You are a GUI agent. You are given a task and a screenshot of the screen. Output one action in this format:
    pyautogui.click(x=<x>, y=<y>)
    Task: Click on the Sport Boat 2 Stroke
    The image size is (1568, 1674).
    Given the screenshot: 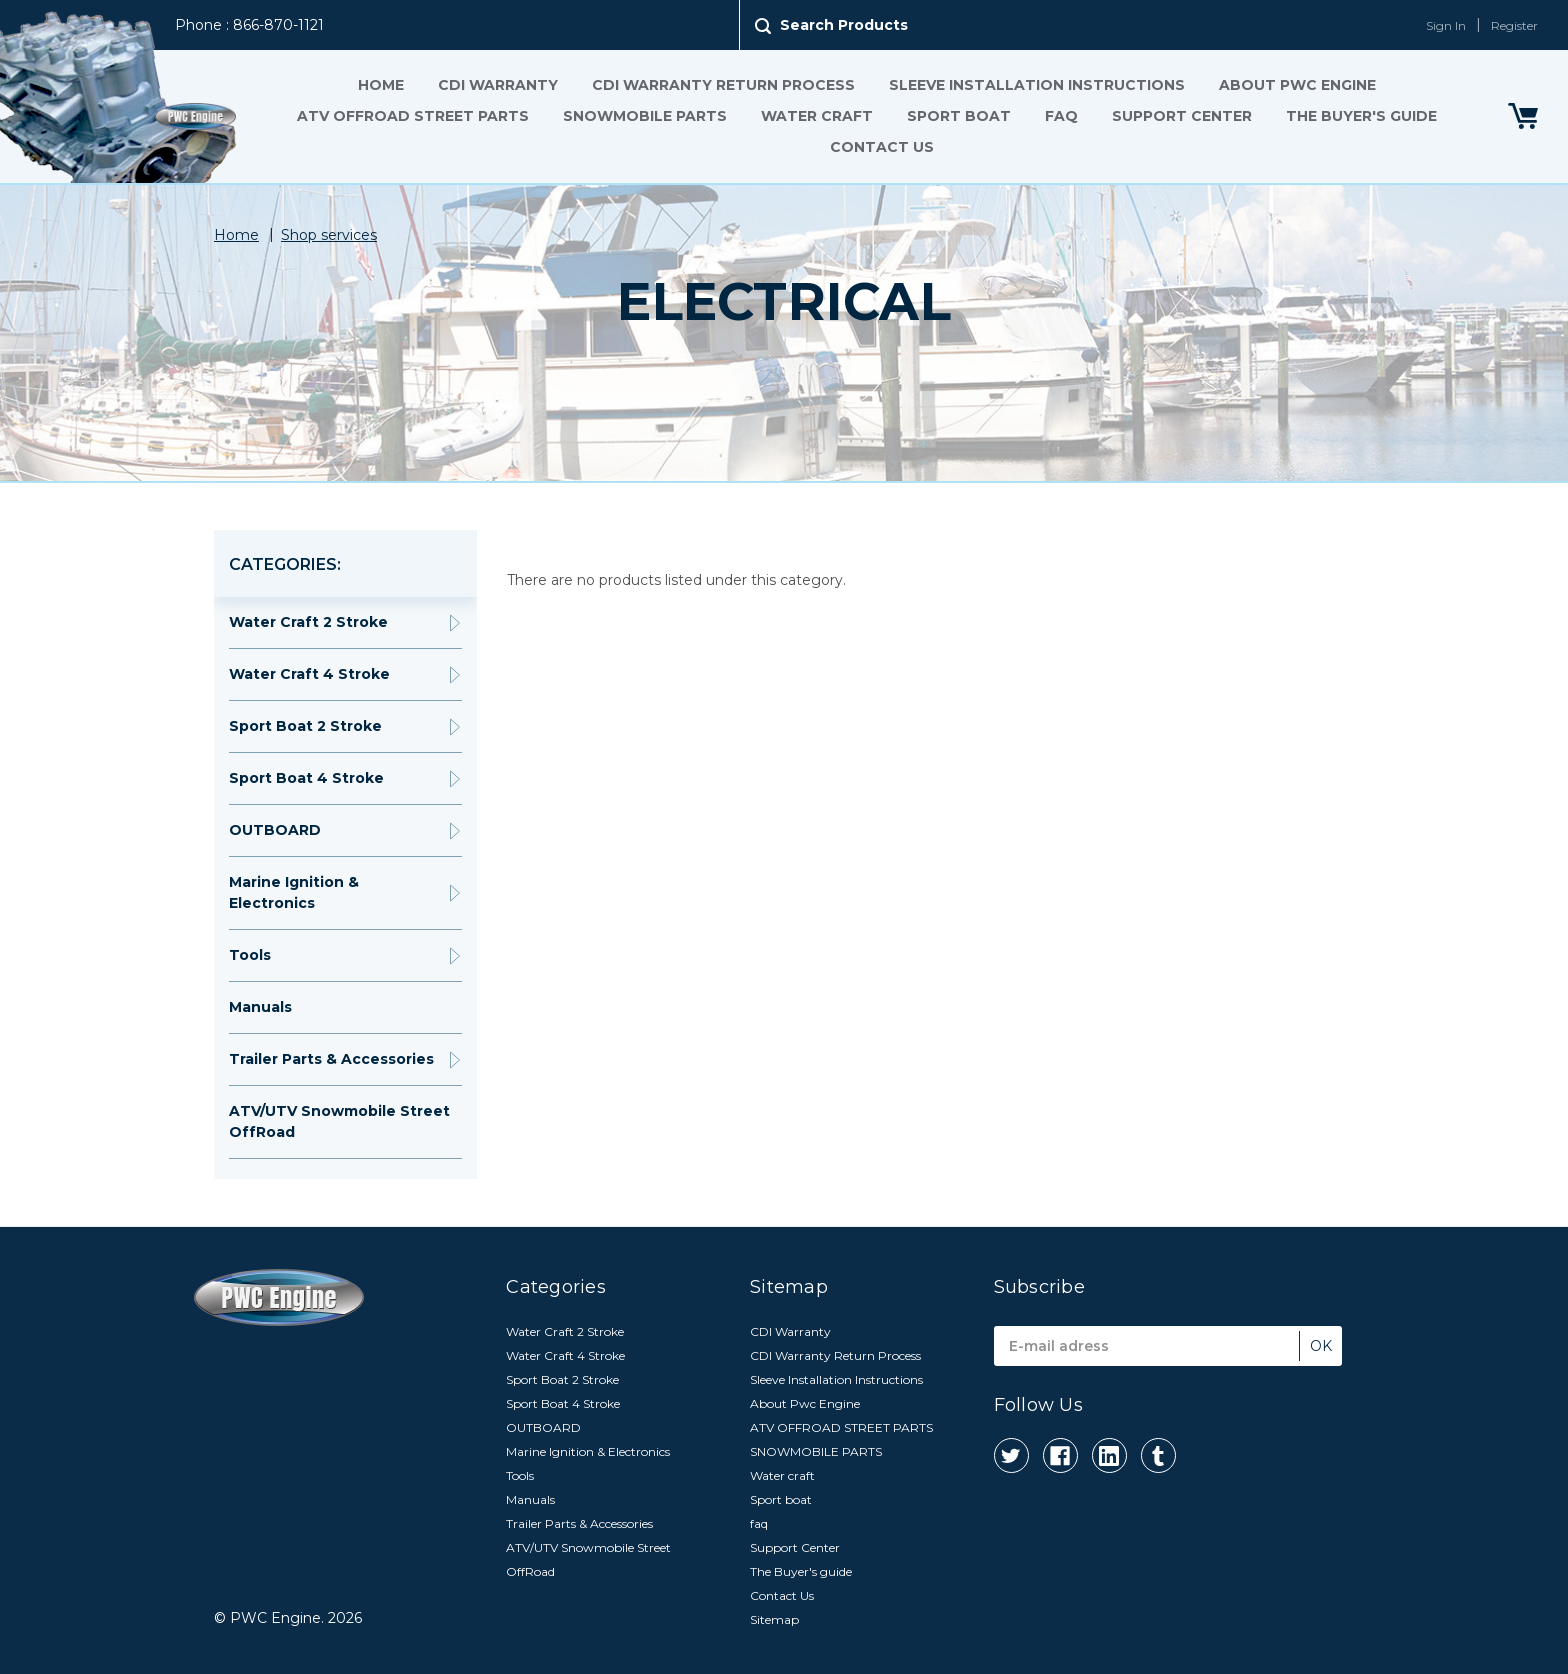 What is the action you would take?
    pyautogui.click(x=305, y=726)
    